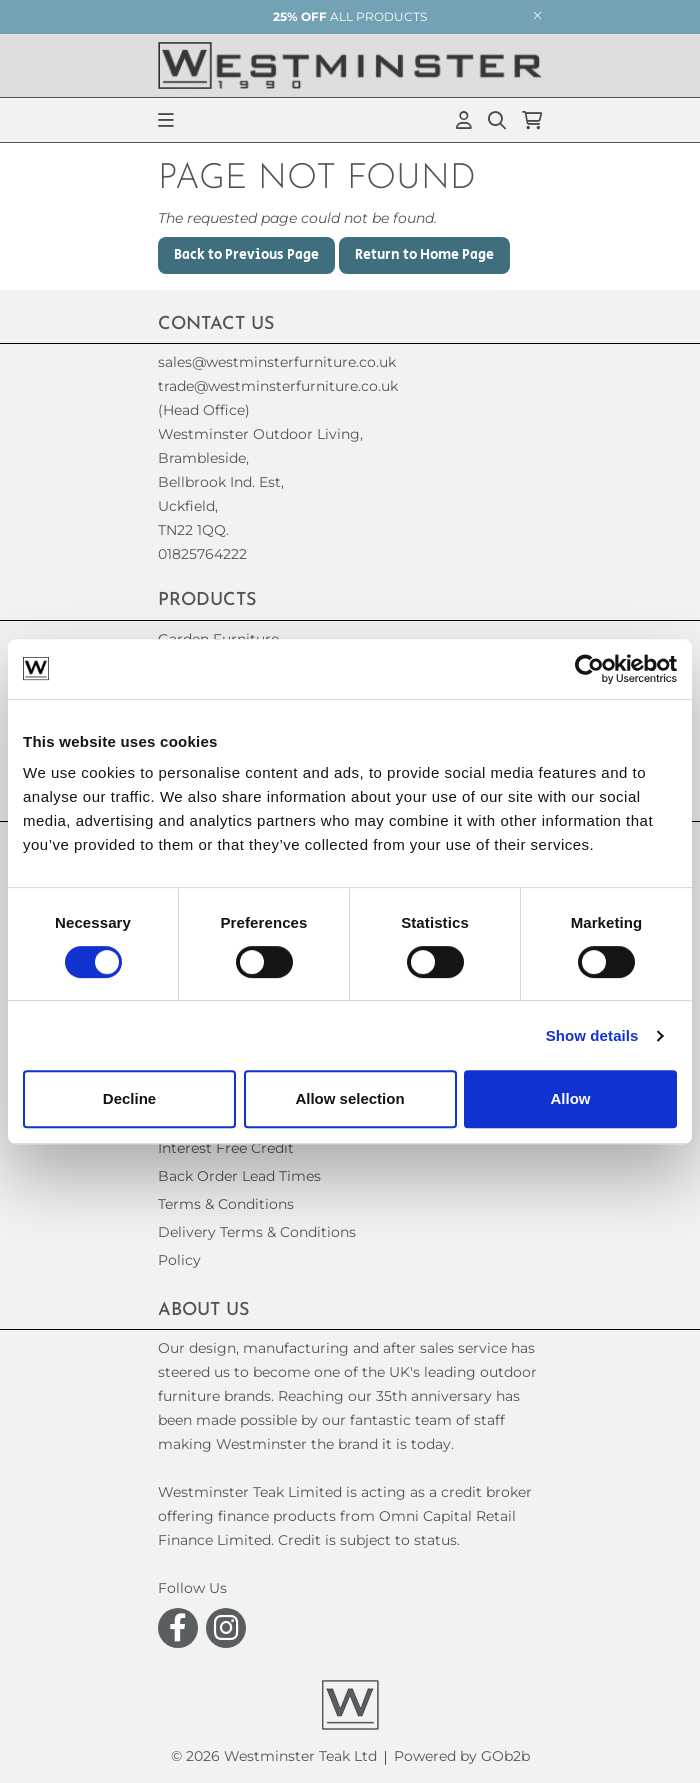 The image size is (700, 1783). I want to click on Terms & Conditions, so click(226, 1204).